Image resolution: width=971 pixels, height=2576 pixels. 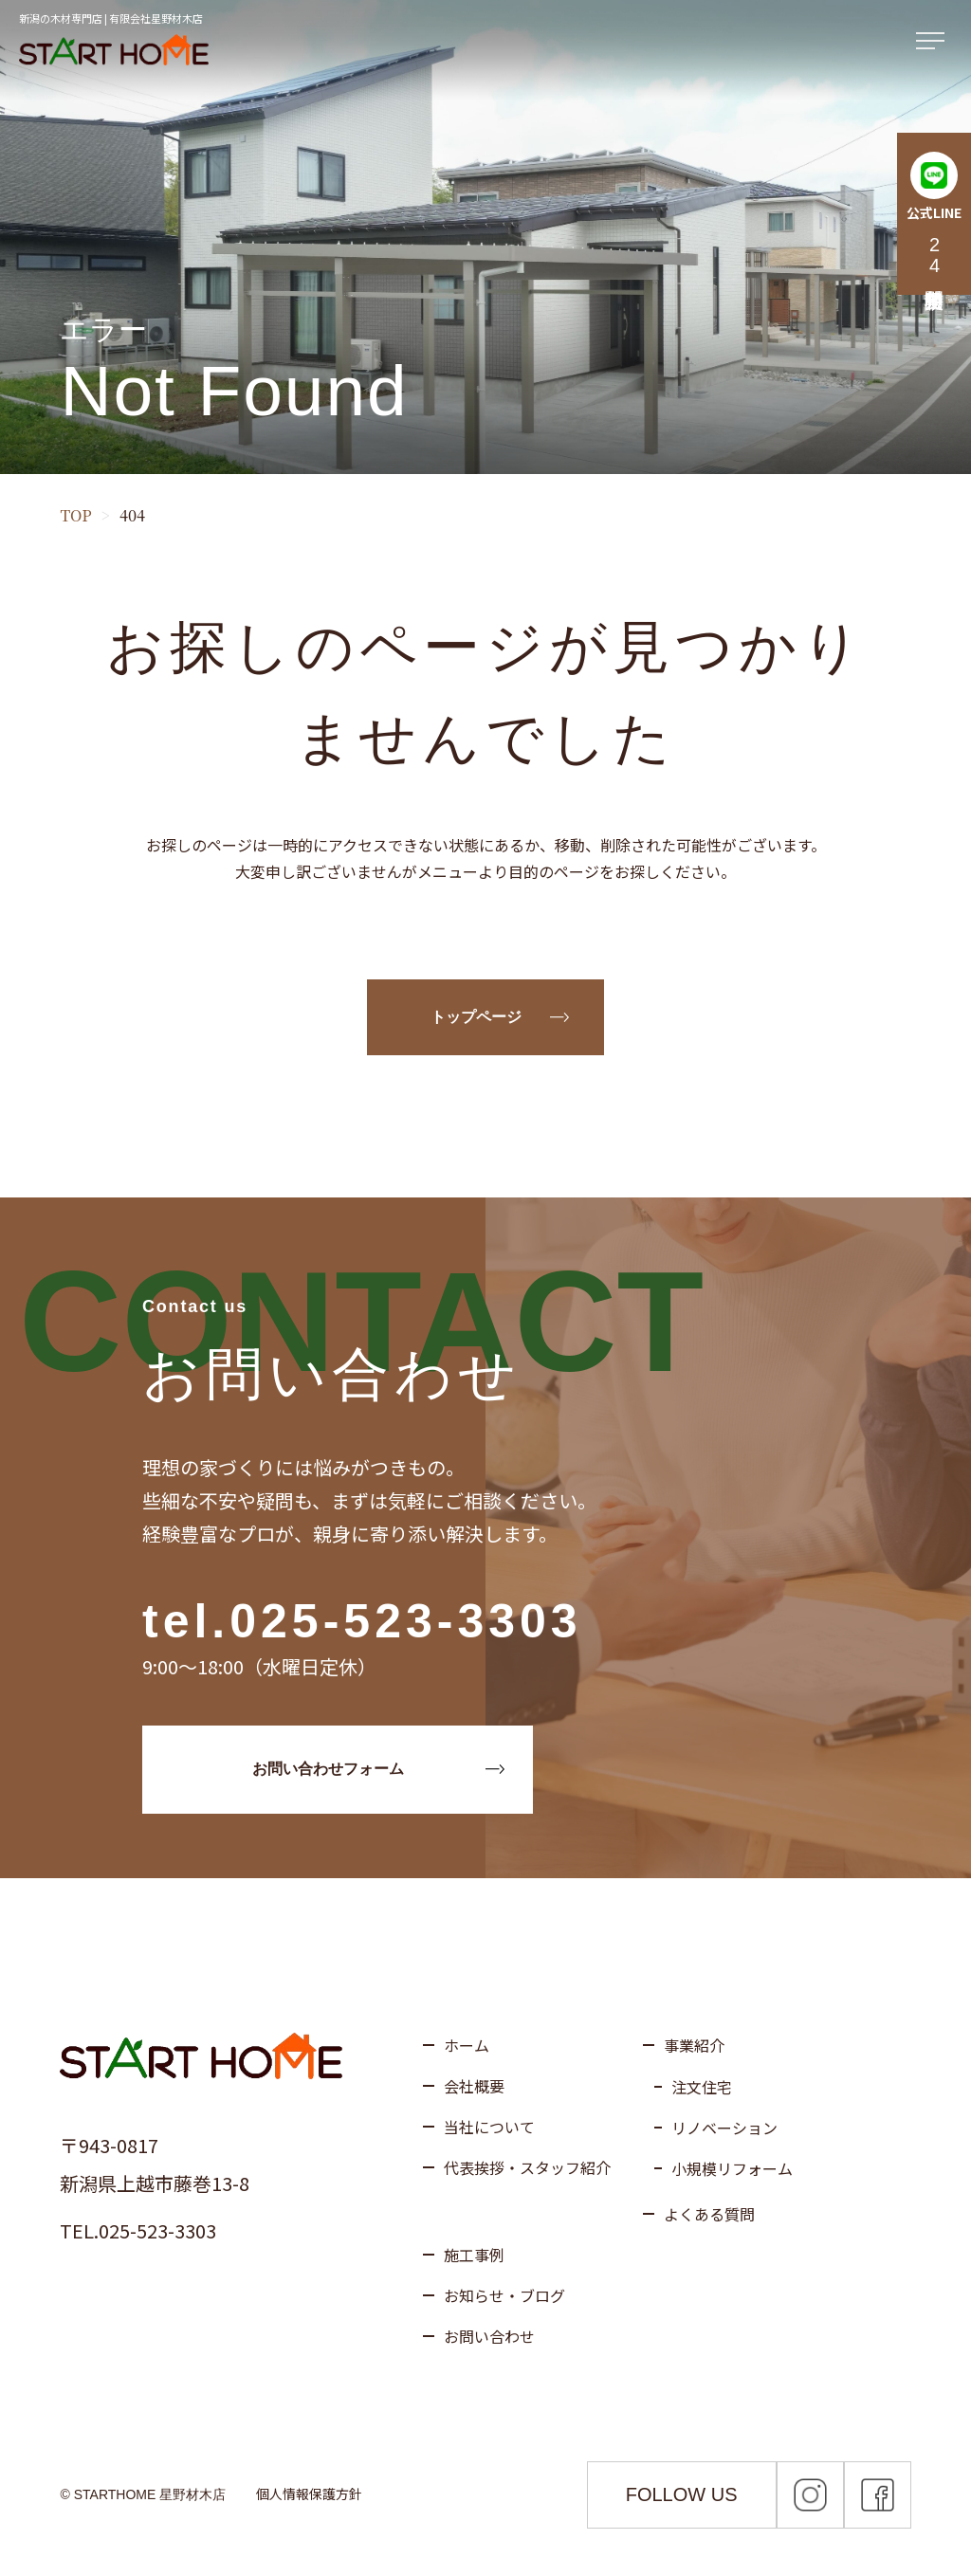 I want to click on 代表挨拶・スタッフ紹介, so click(x=527, y=2167).